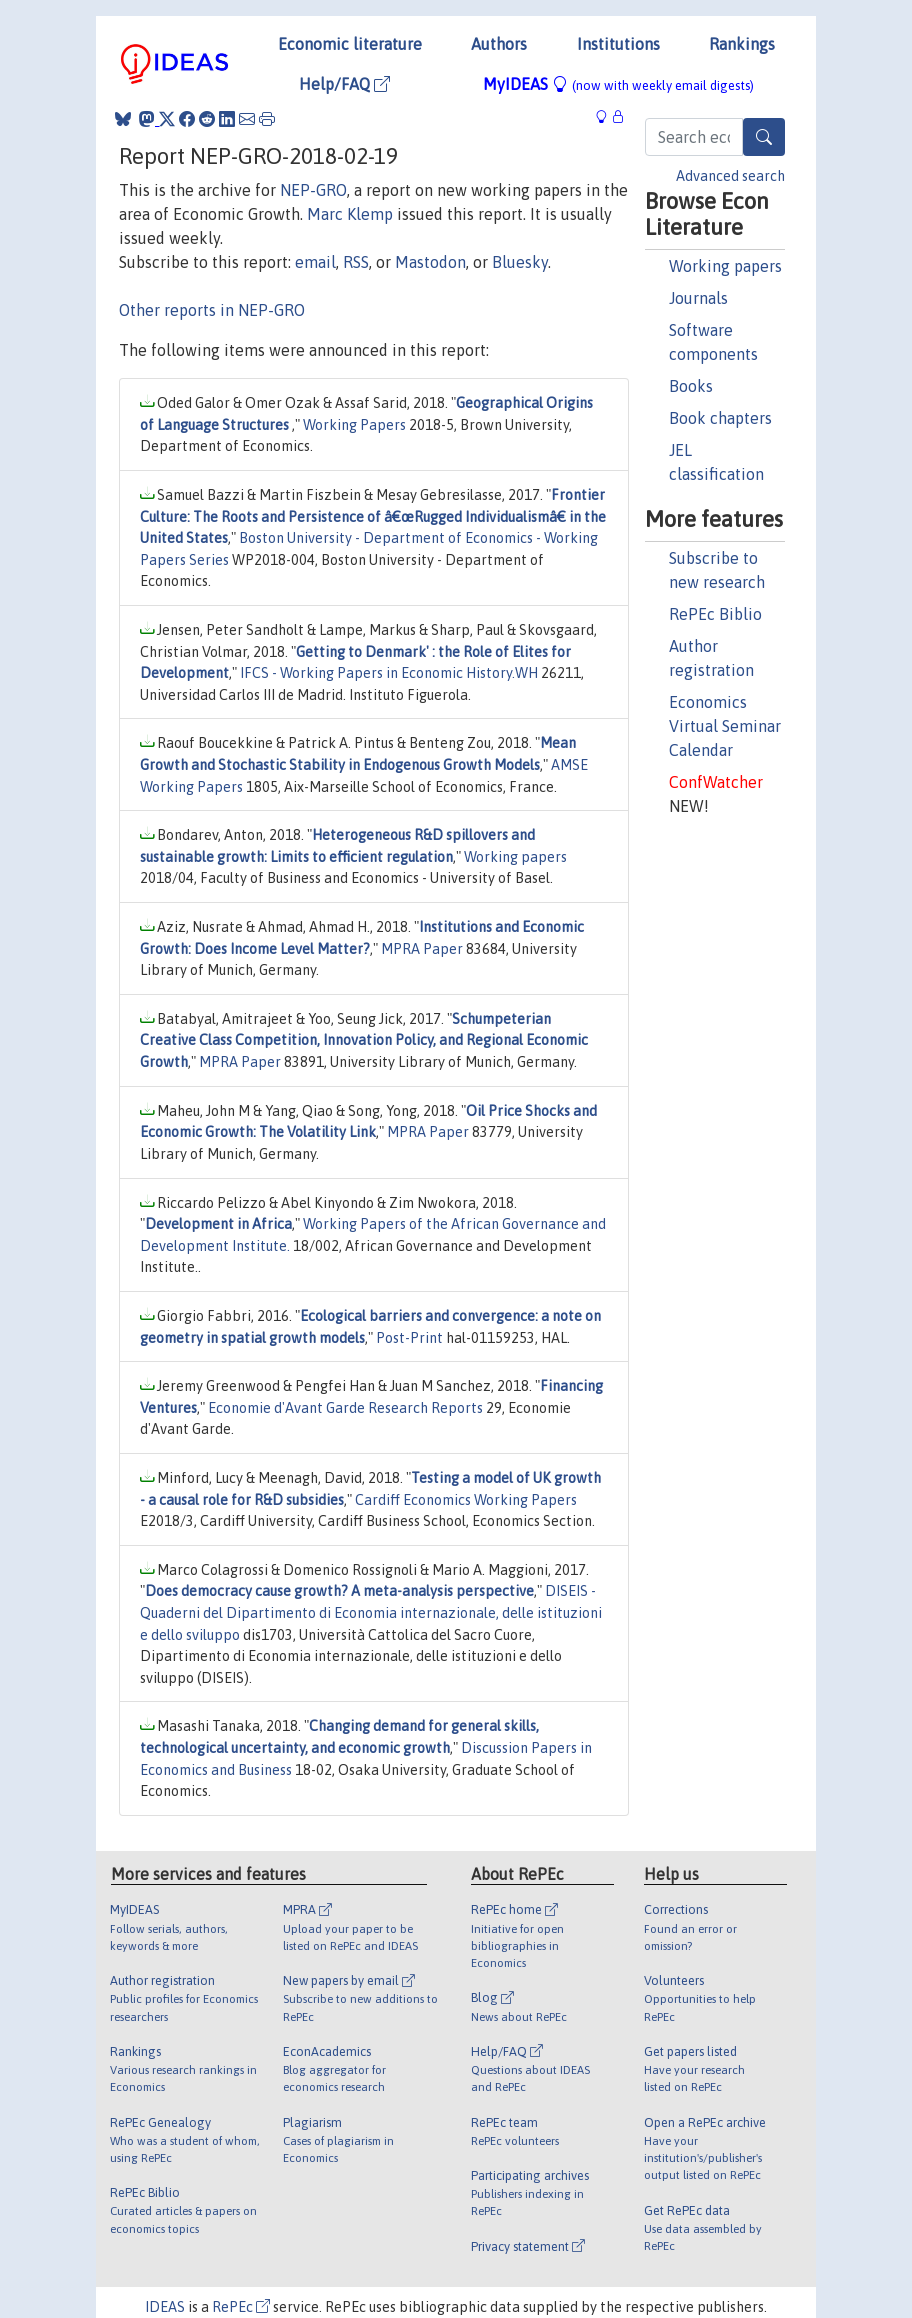  Describe the element at coordinates (742, 44) in the screenshot. I see `Rankings` at that location.